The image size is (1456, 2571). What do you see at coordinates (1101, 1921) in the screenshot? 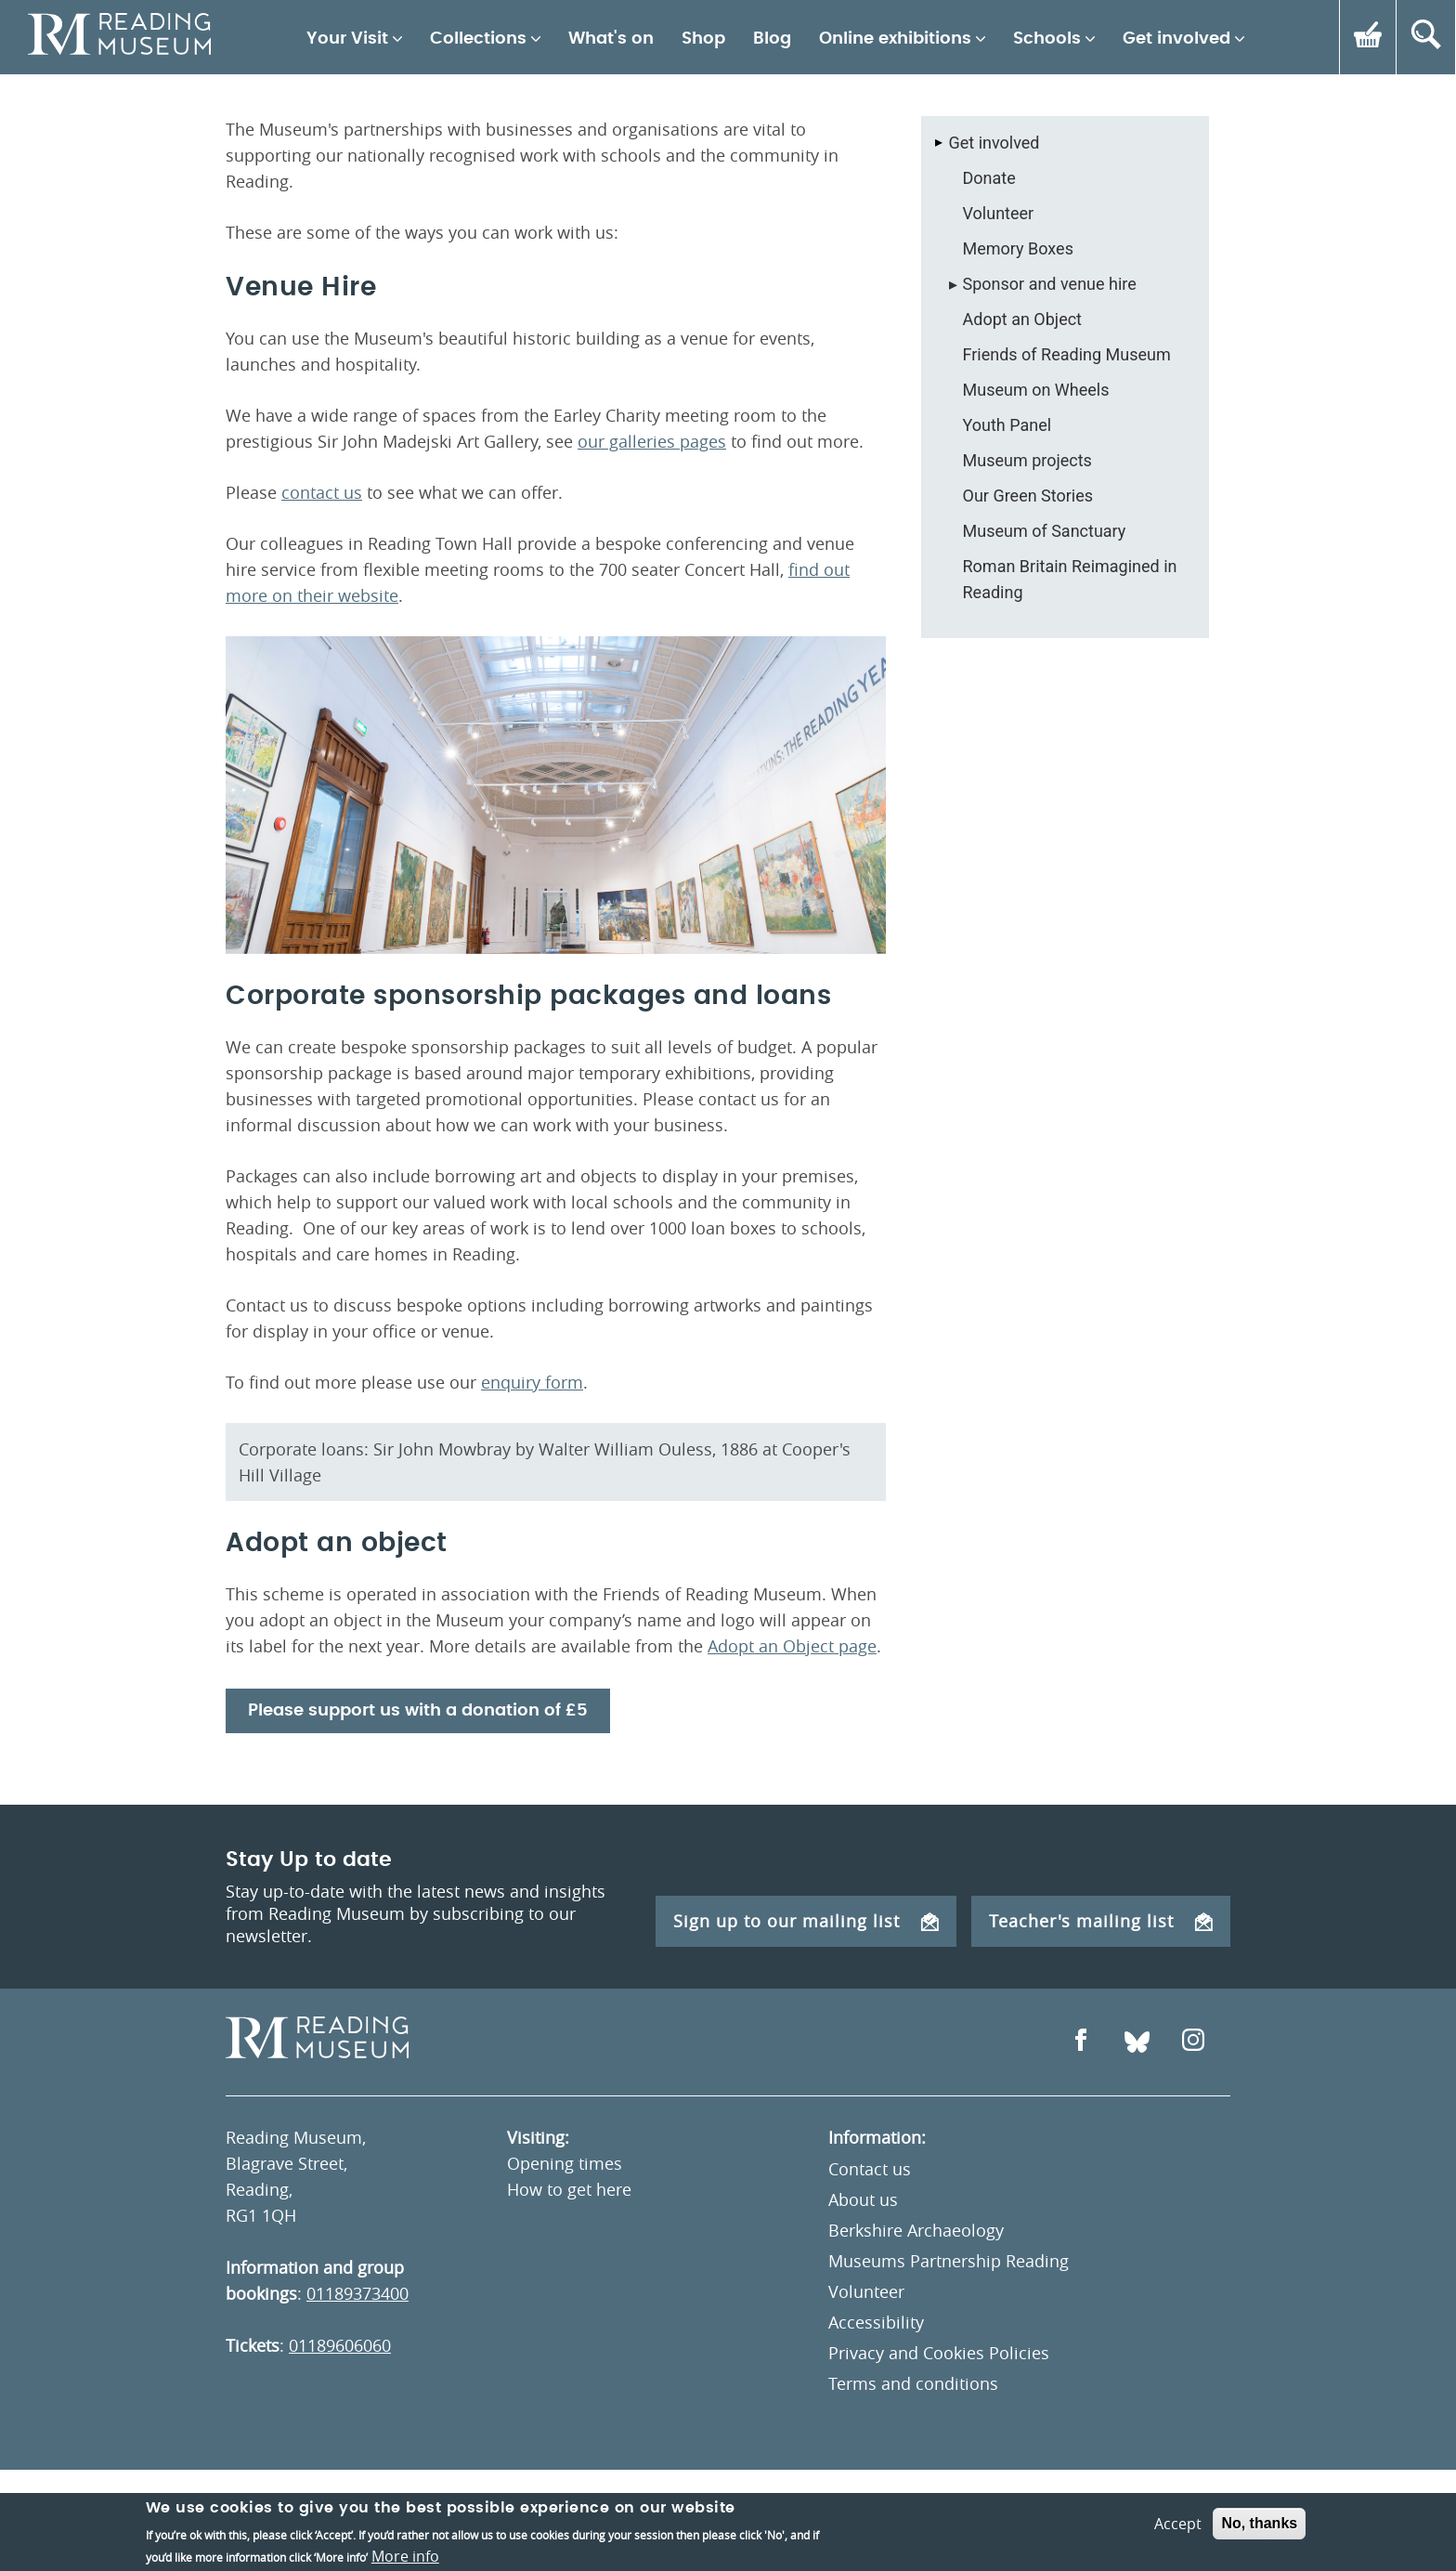
I see `Teacher's mailing list` at bounding box center [1101, 1921].